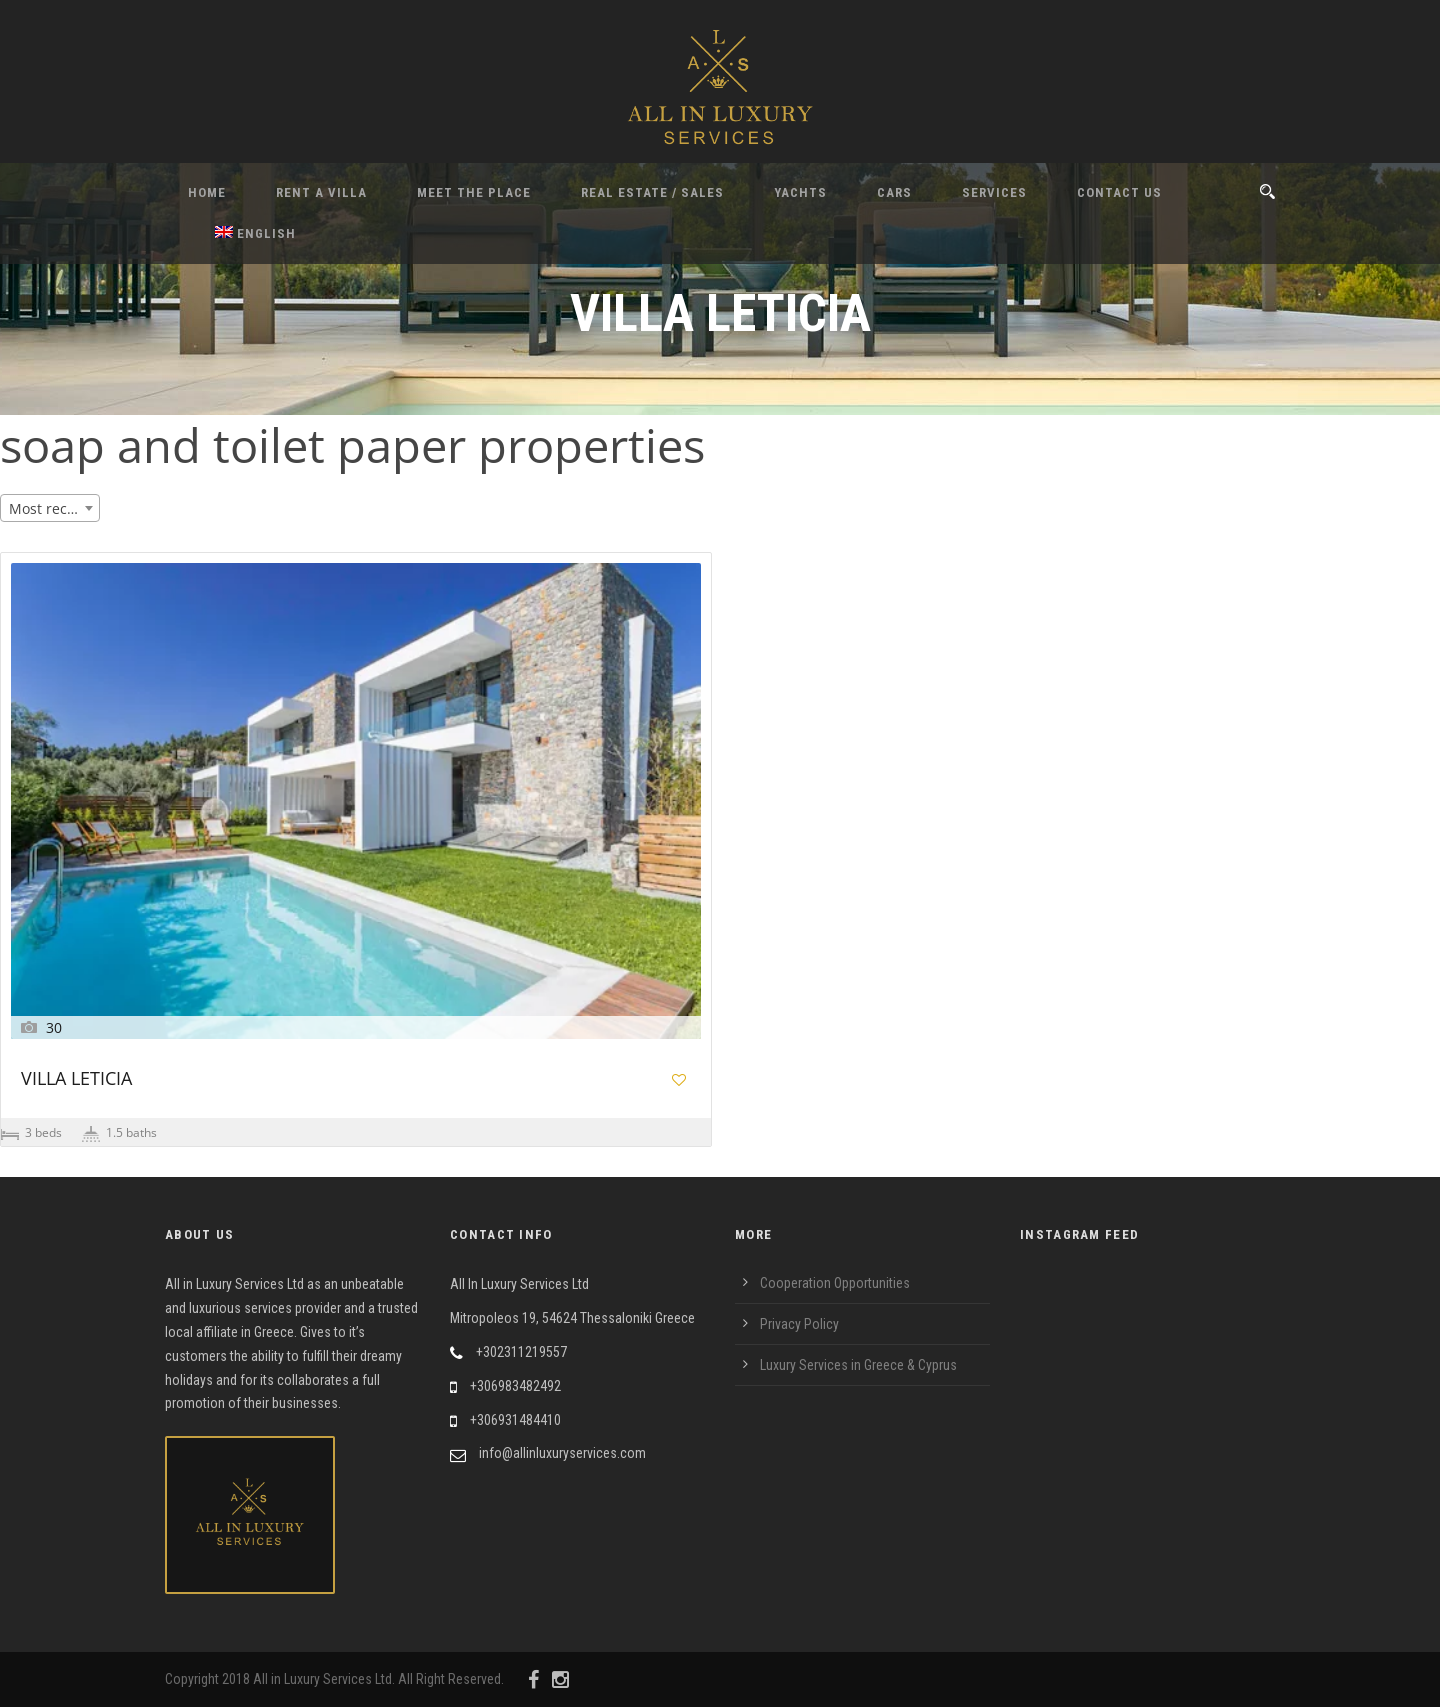 This screenshot has height=1707, width=1440. Describe the element at coordinates (76, 1079) in the screenshot. I see `VILLA LETICIA` at that location.